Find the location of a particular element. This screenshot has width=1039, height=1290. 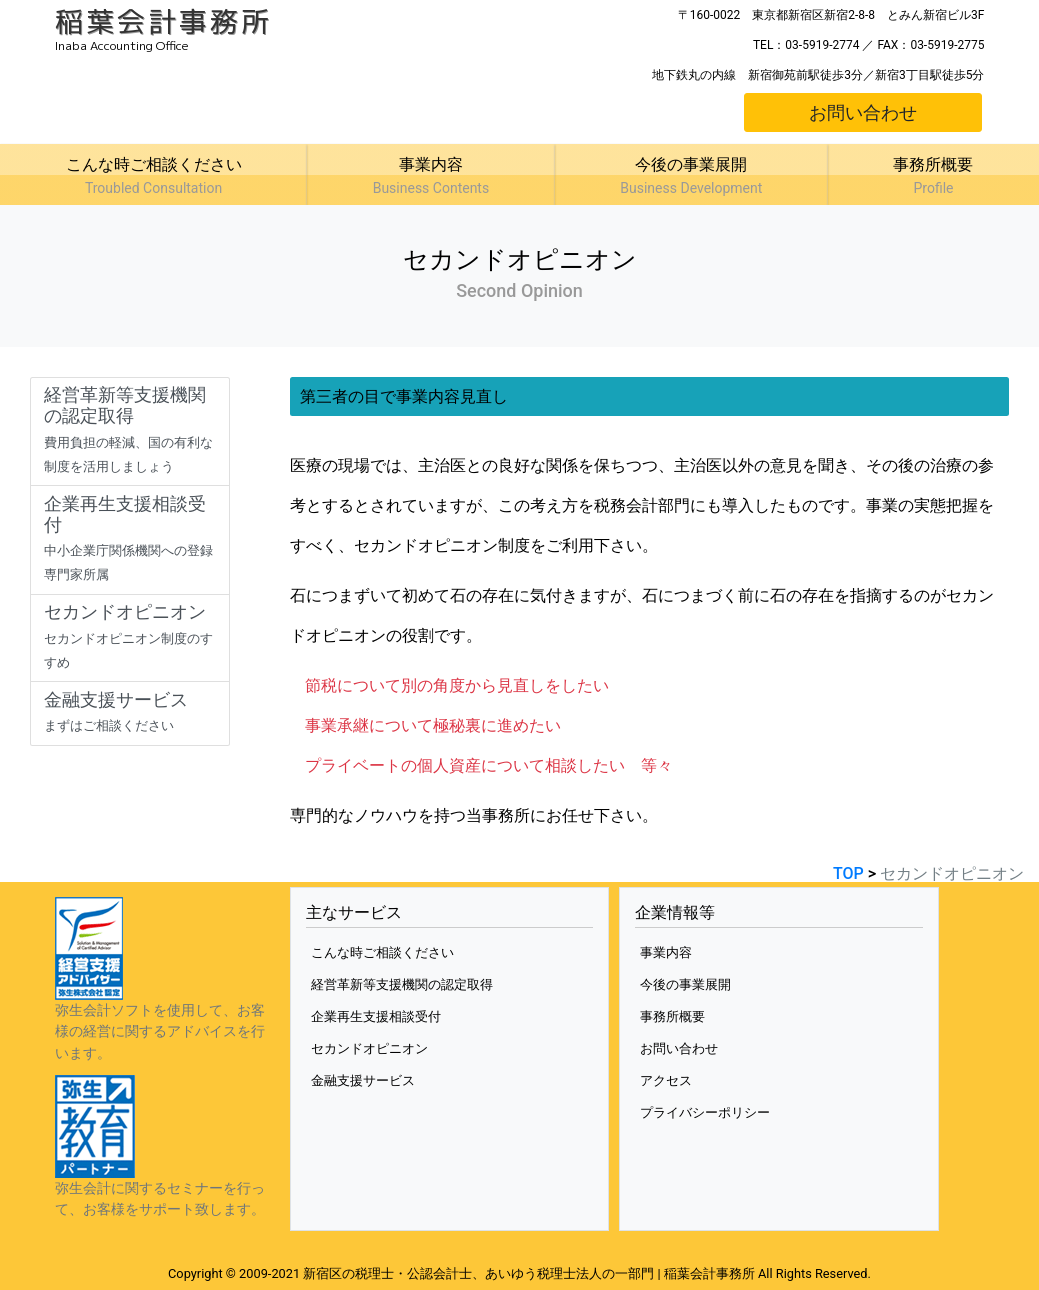

セカンドオピニオン is located at coordinates (369, 1048).